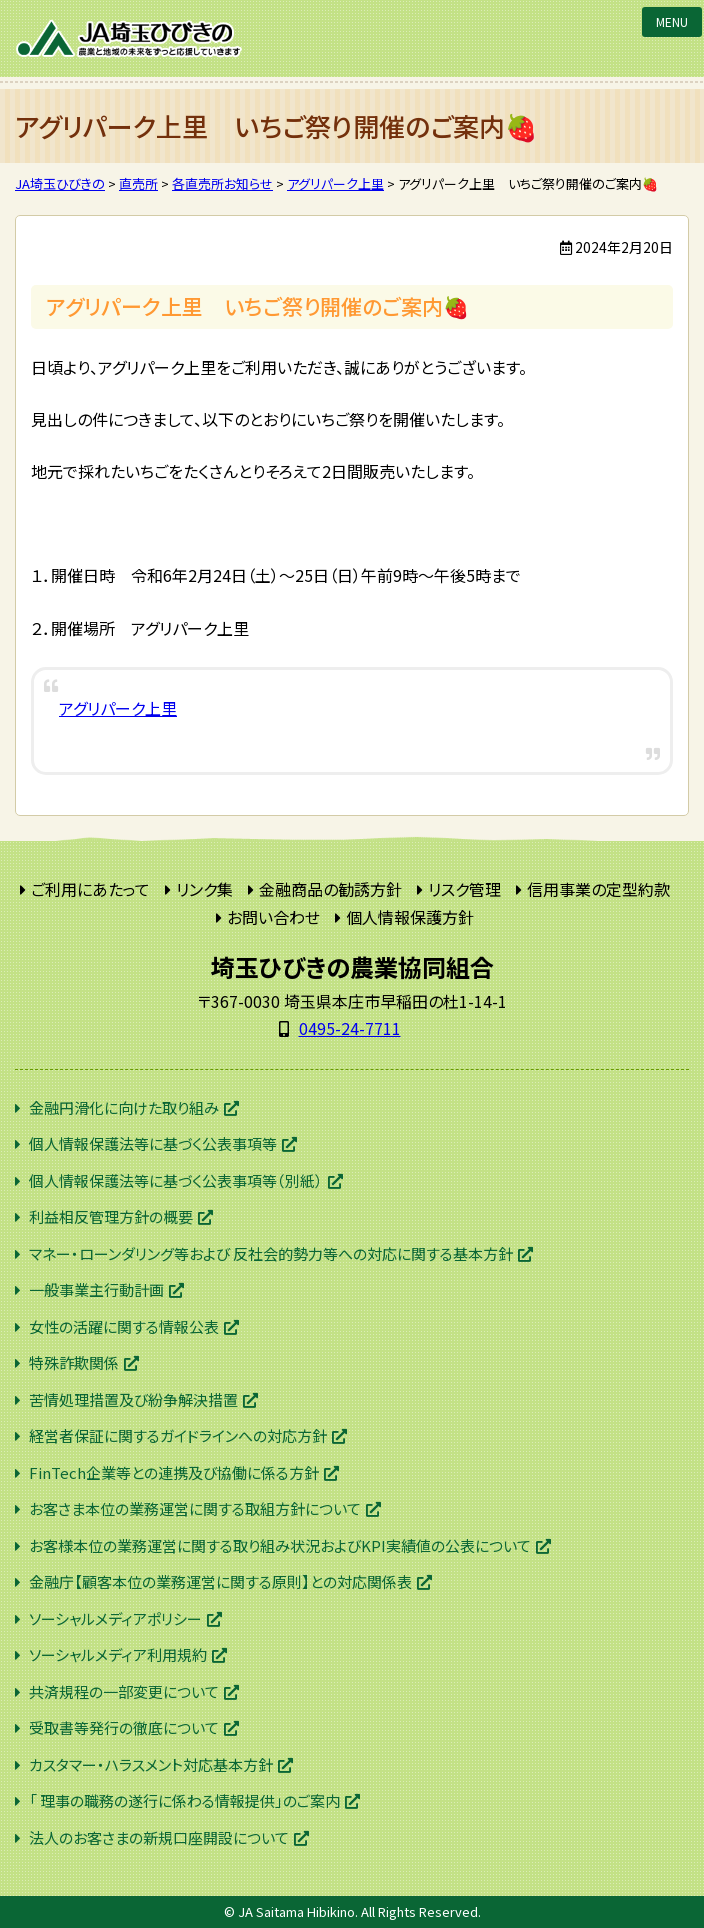 This screenshot has width=704, height=1928. What do you see at coordinates (176, 1180) in the screenshot?
I see `個人情報保護法等に基づく公表事項等（別紙）` at bounding box center [176, 1180].